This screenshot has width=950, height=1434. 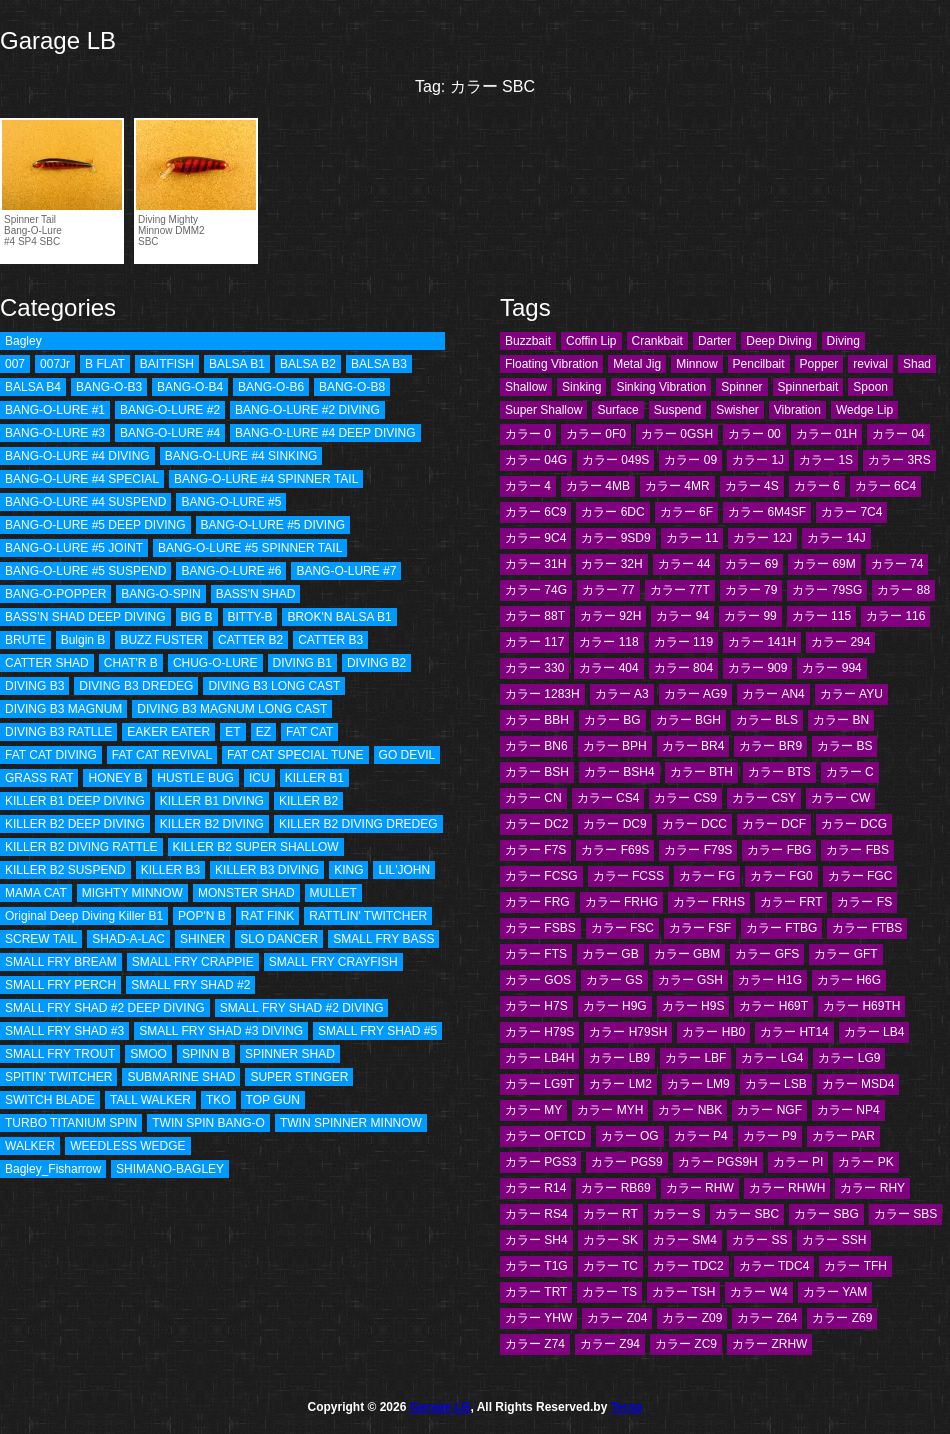 I want to click on カラー Z64, so click(x=767, y=1318).